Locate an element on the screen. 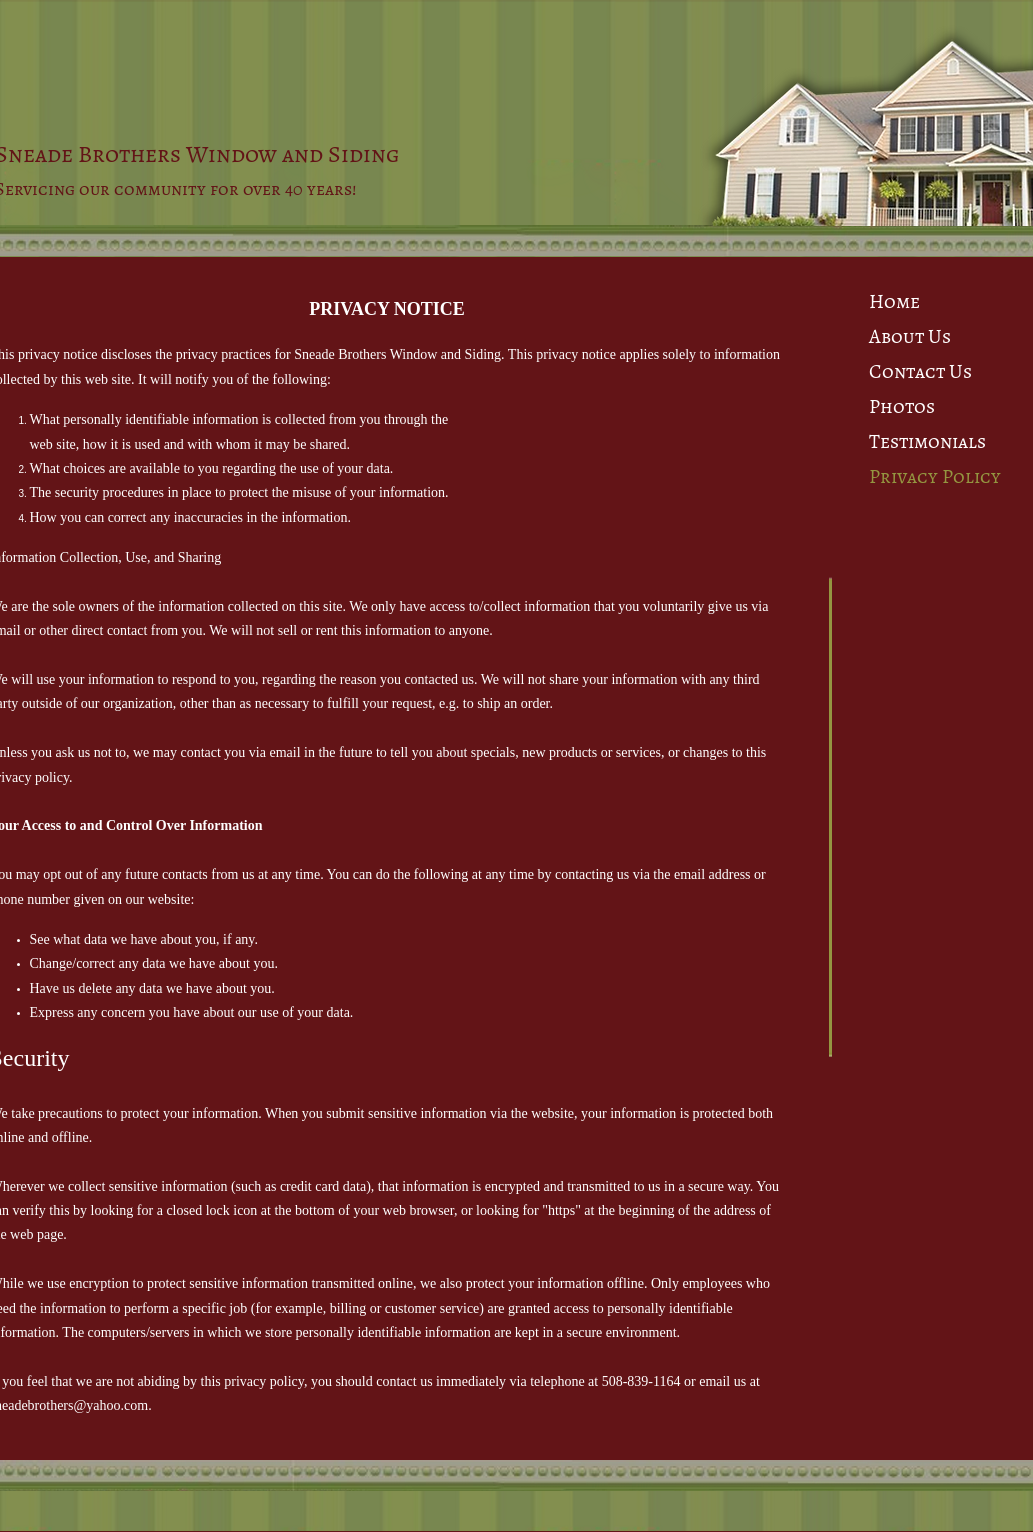 The width and height of the screenshot is (1033, 1532). About Us is located at coordinates (910, 336).